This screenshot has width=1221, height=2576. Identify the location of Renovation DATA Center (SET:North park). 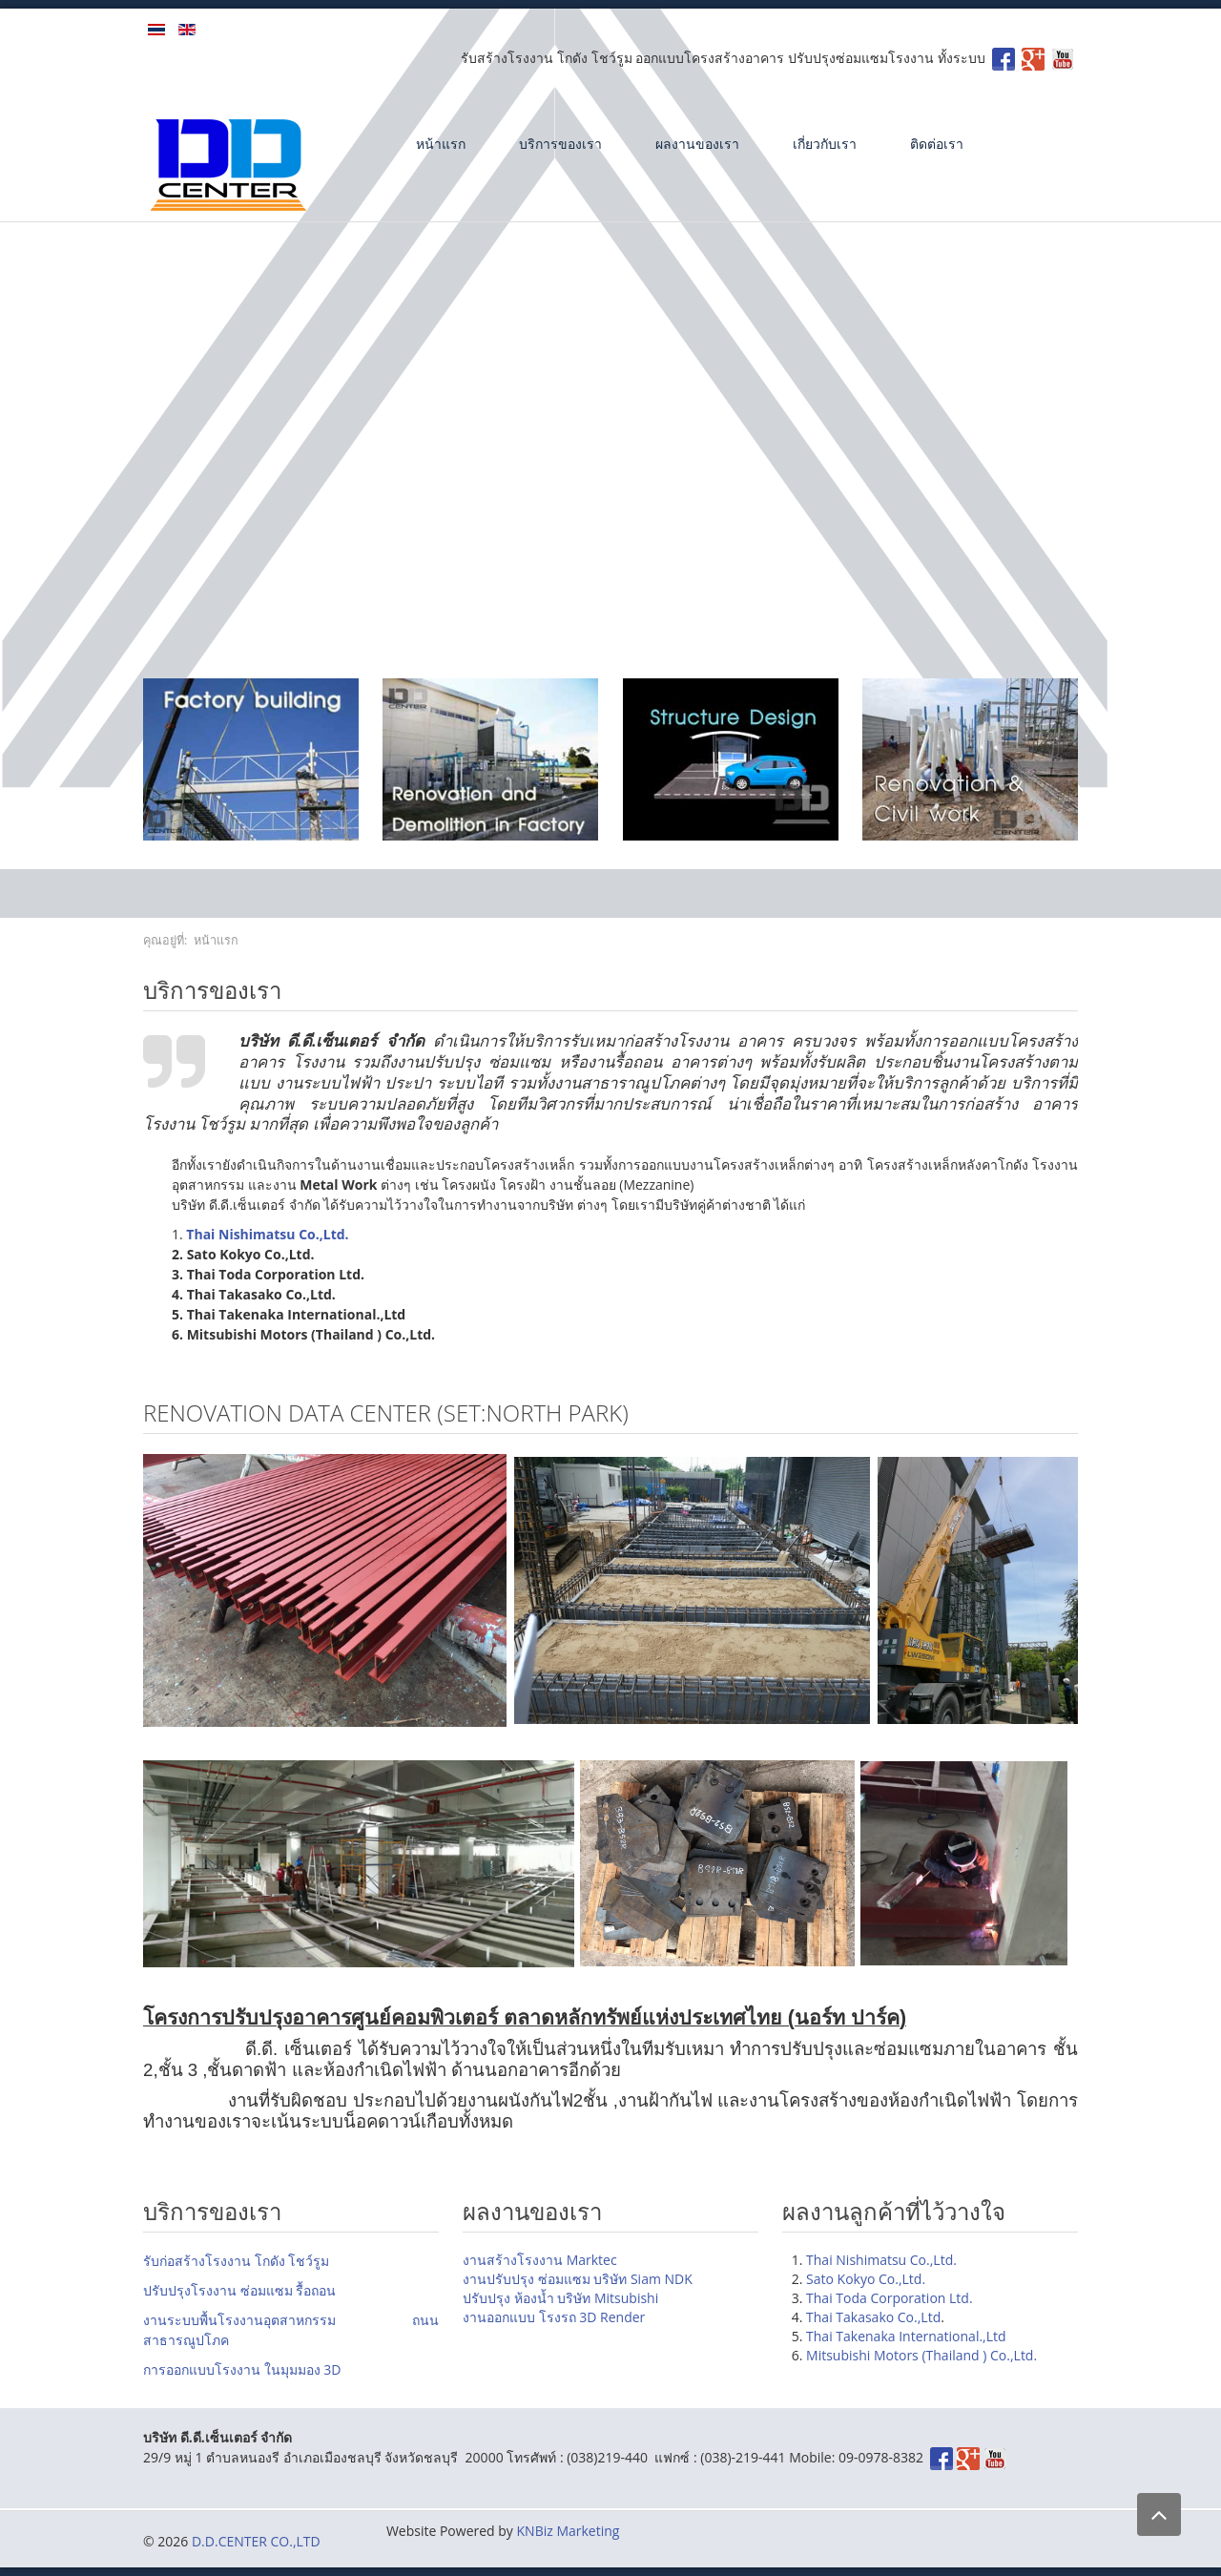
(386, 1412).